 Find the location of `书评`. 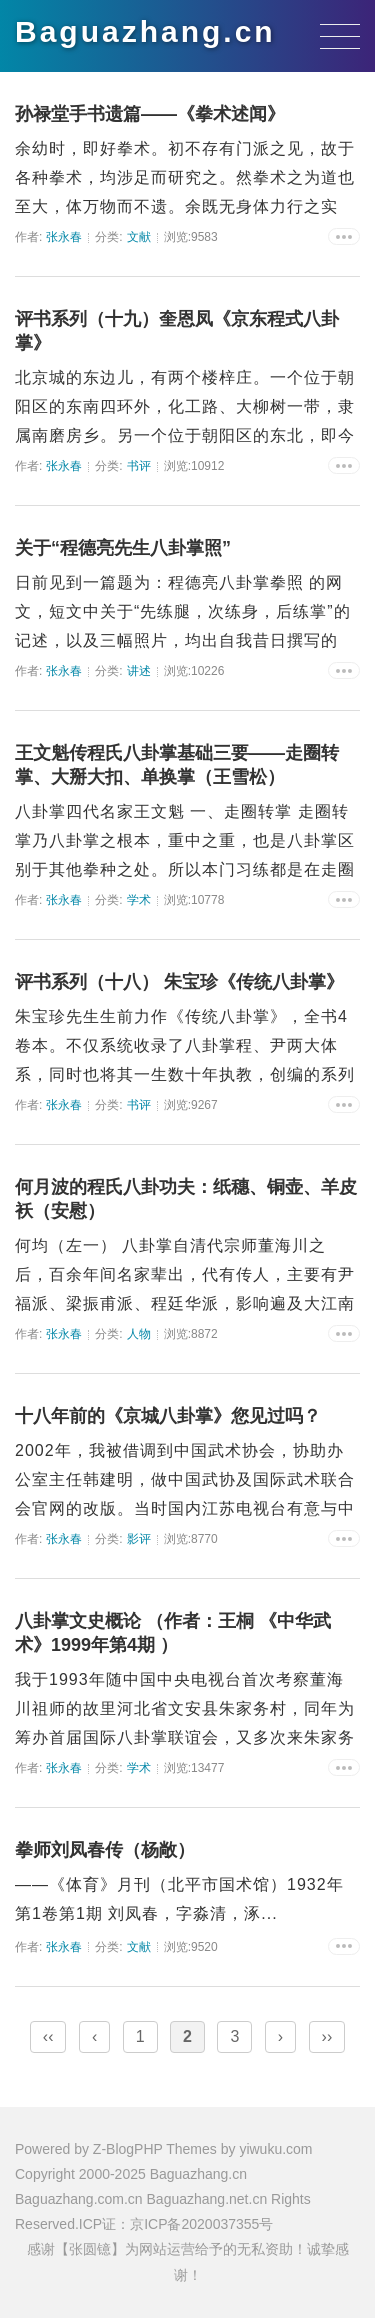

书评 is located at coordinates (139, 466).